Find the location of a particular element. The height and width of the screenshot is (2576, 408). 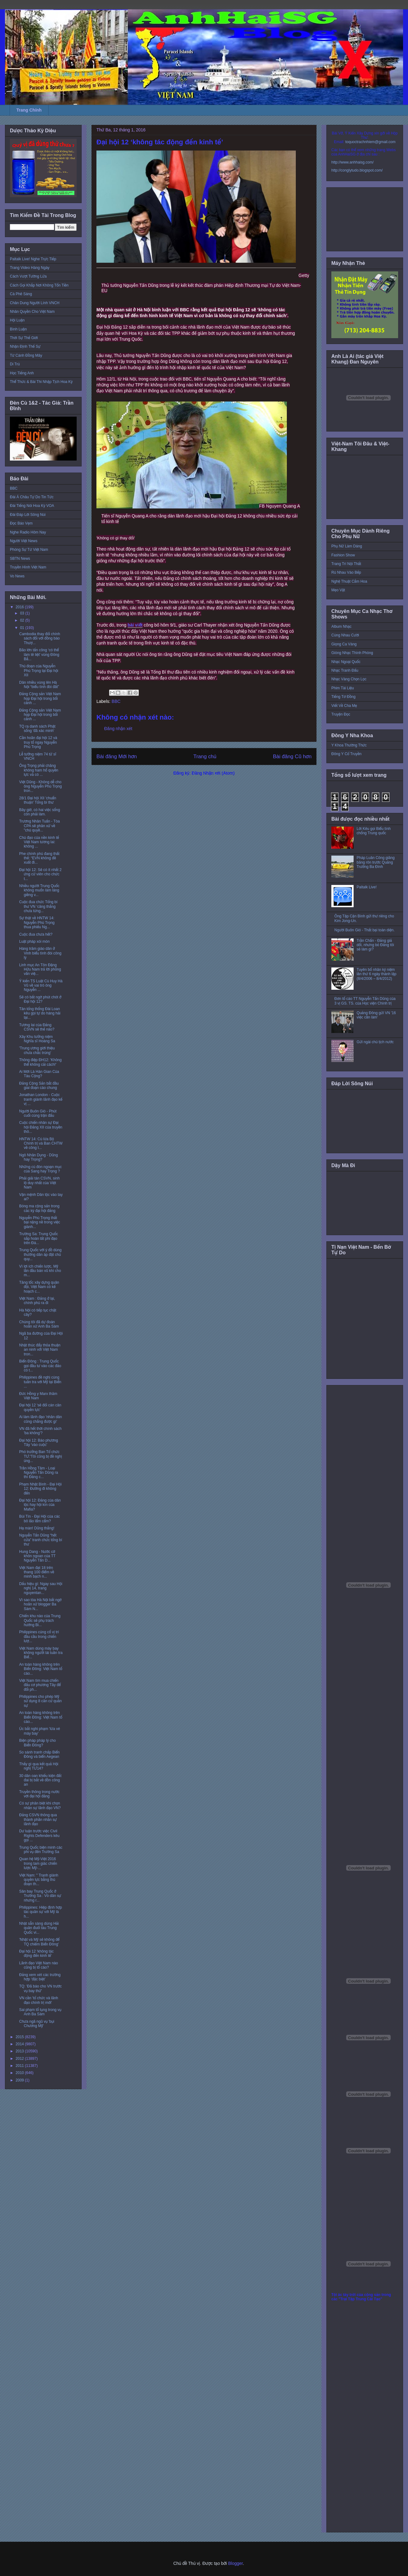

Cách Vượt Tường Lửa is located at coordinates (28, 276).